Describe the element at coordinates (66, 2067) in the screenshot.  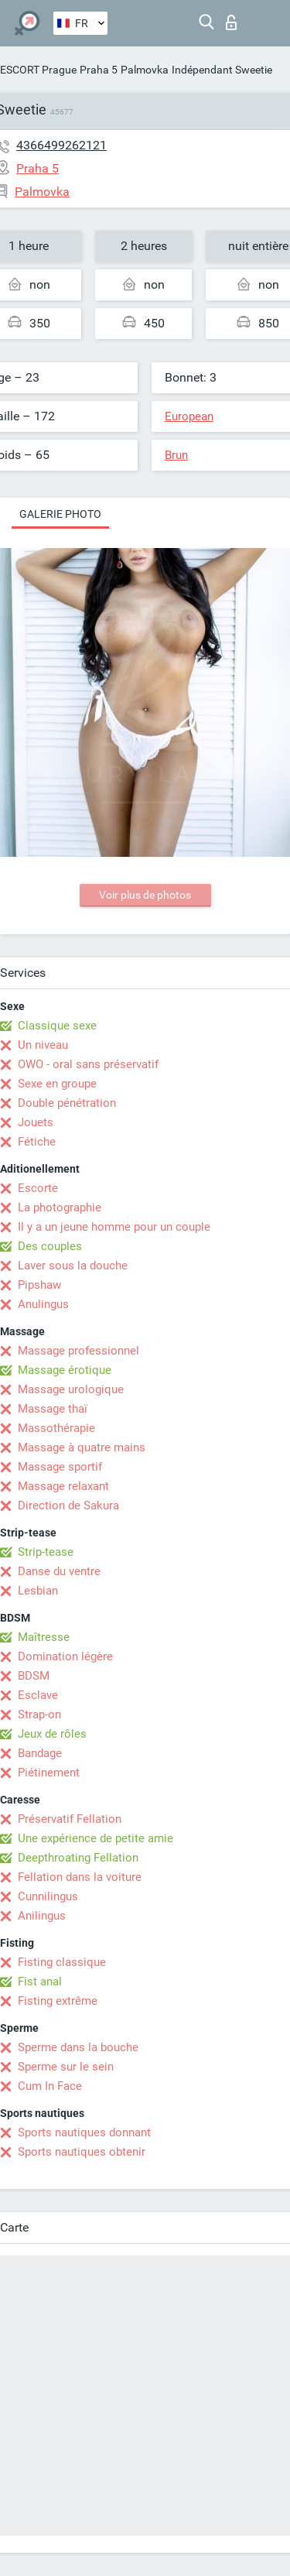
I see `Sperme sur le sein` at that location.